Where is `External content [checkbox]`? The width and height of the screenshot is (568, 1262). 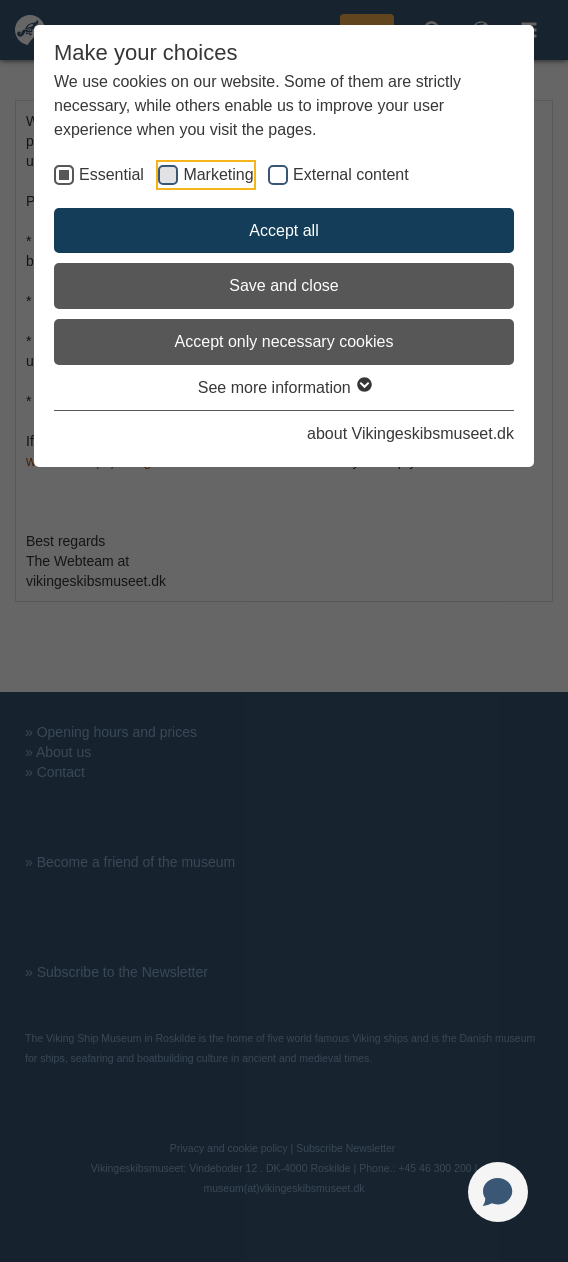
External content [checkbox] is located at coordinates (351, 174).